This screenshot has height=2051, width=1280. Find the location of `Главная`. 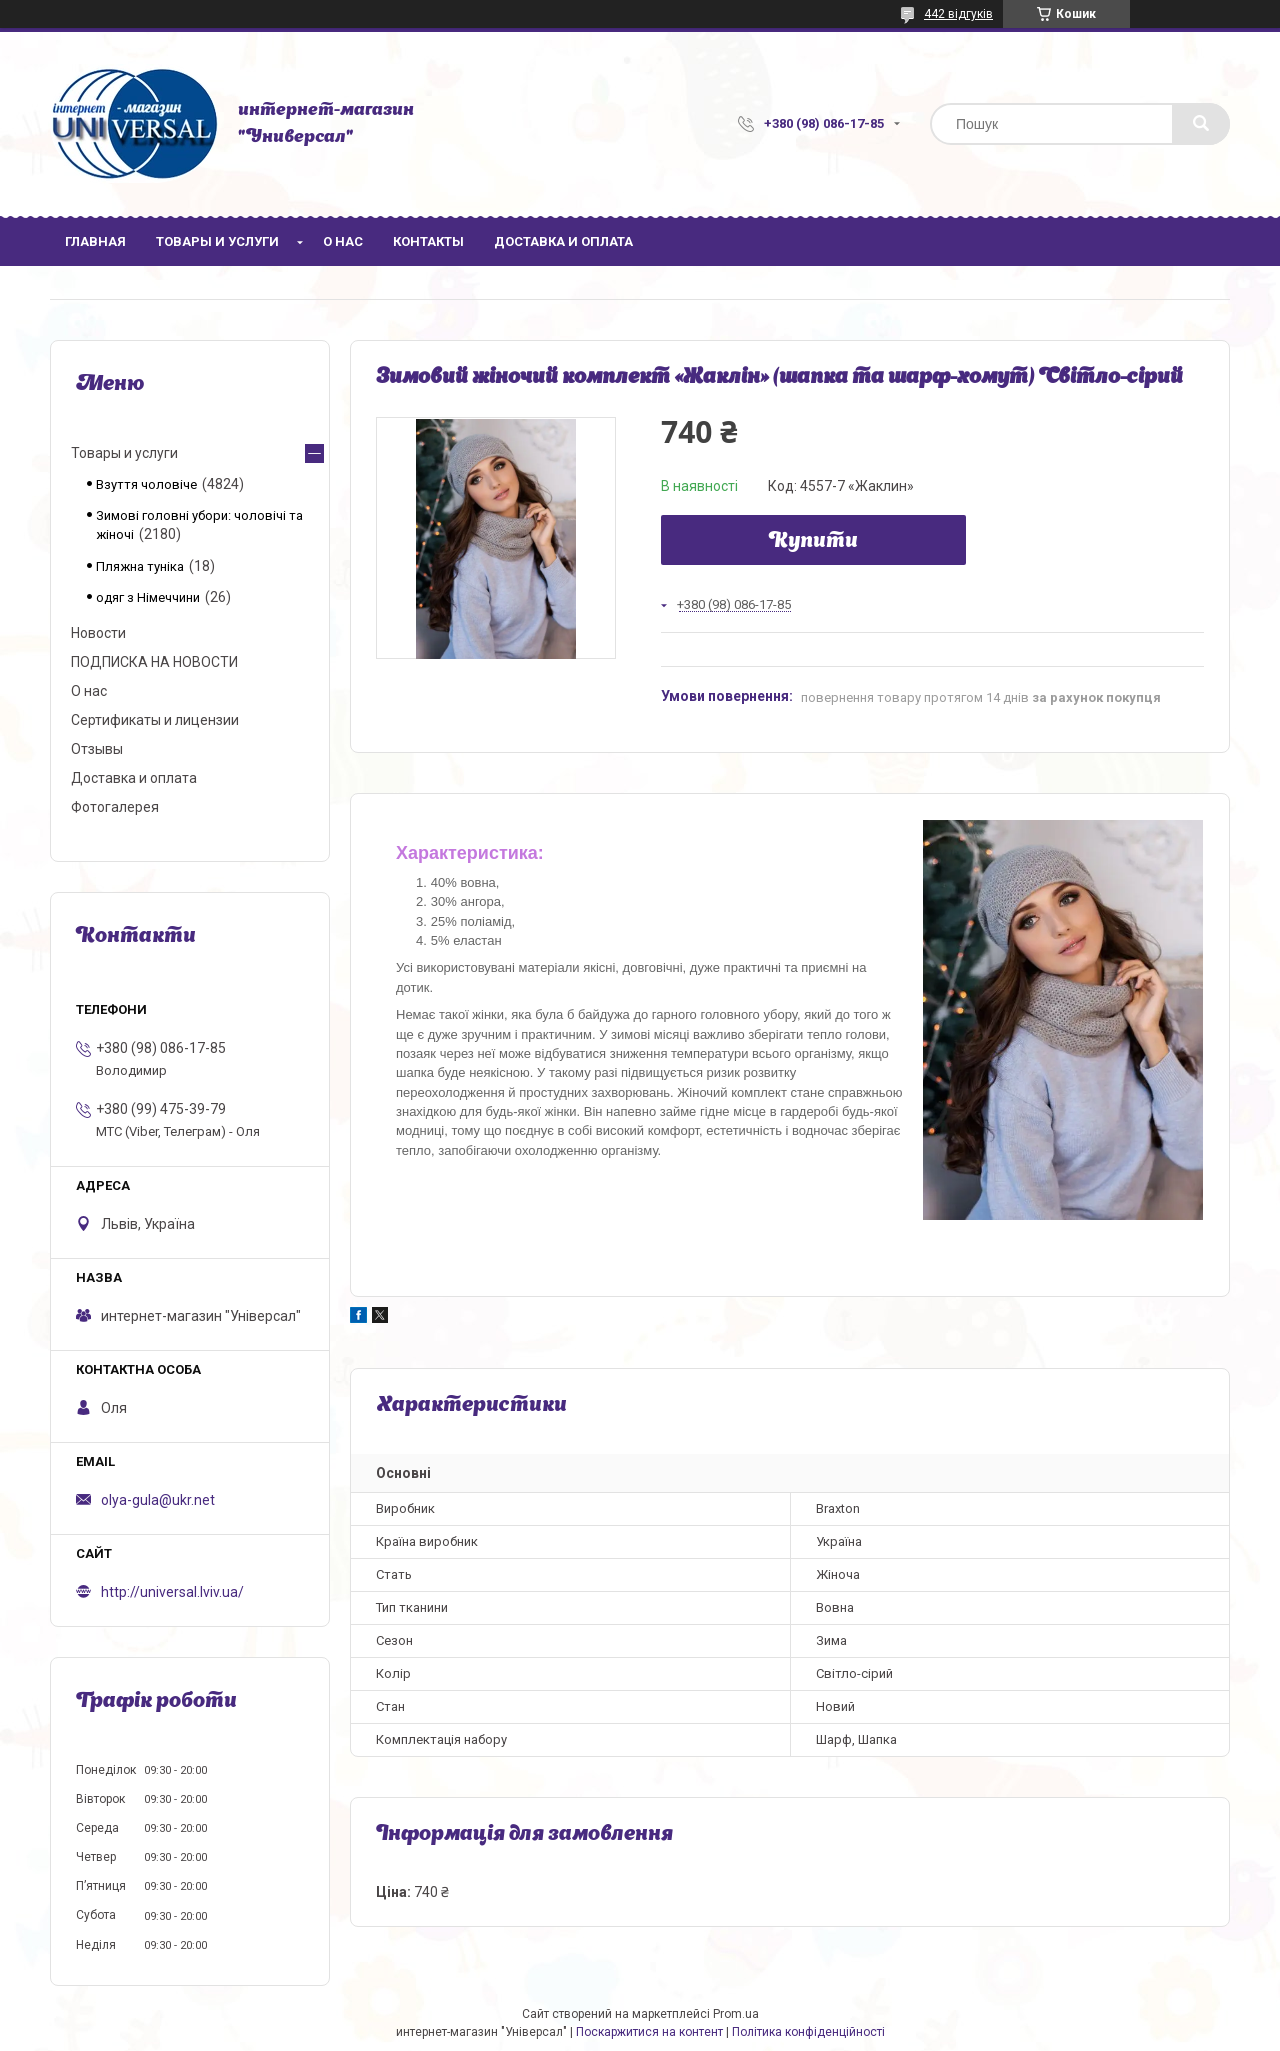

Главная is located at coordinates (95, 241).